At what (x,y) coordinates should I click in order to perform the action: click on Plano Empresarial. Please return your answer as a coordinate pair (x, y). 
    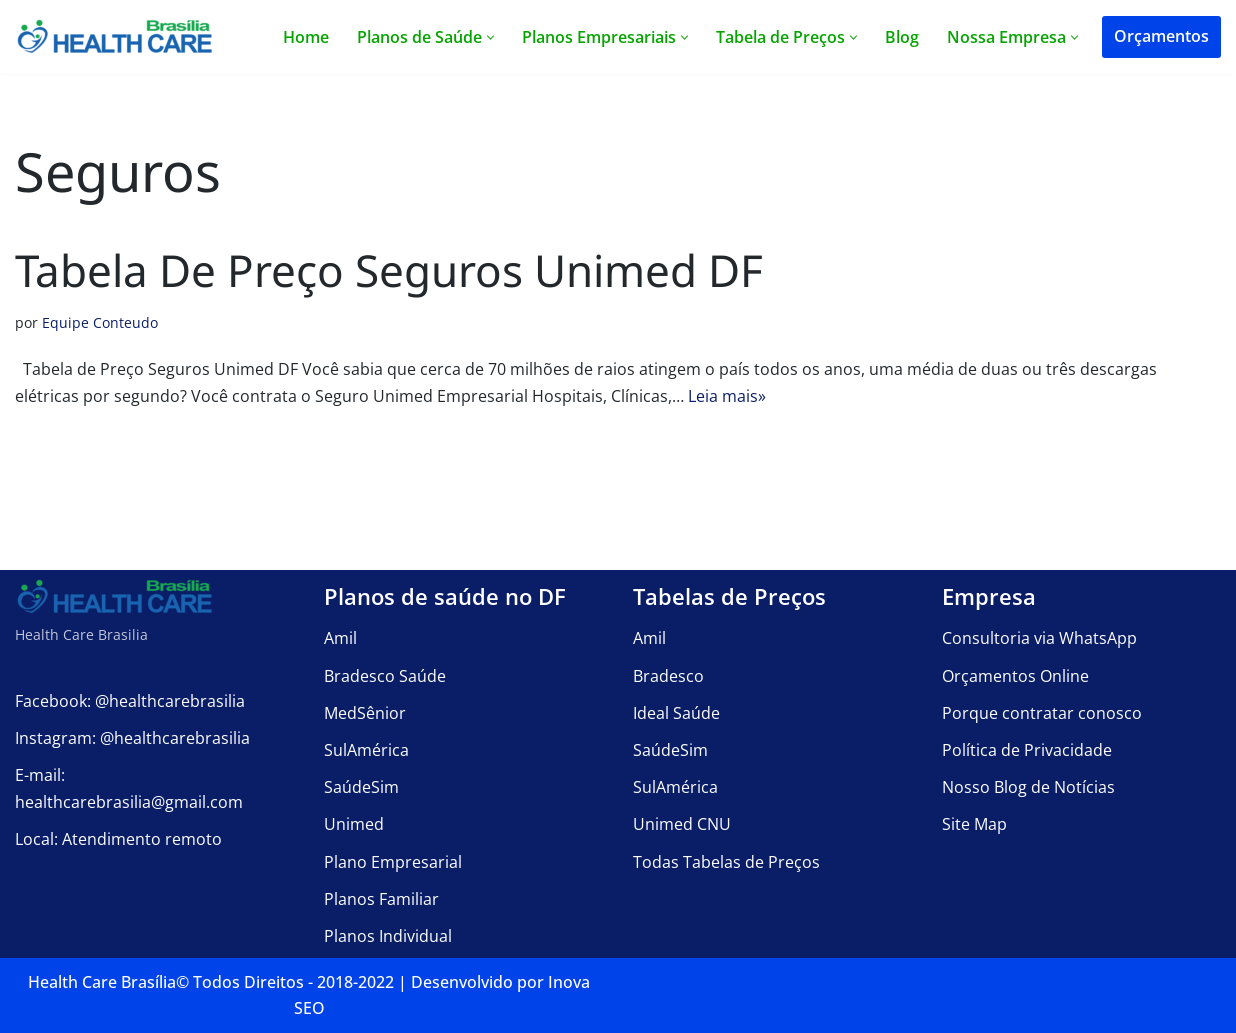
    Looking at the image, I should click on (393, 862).